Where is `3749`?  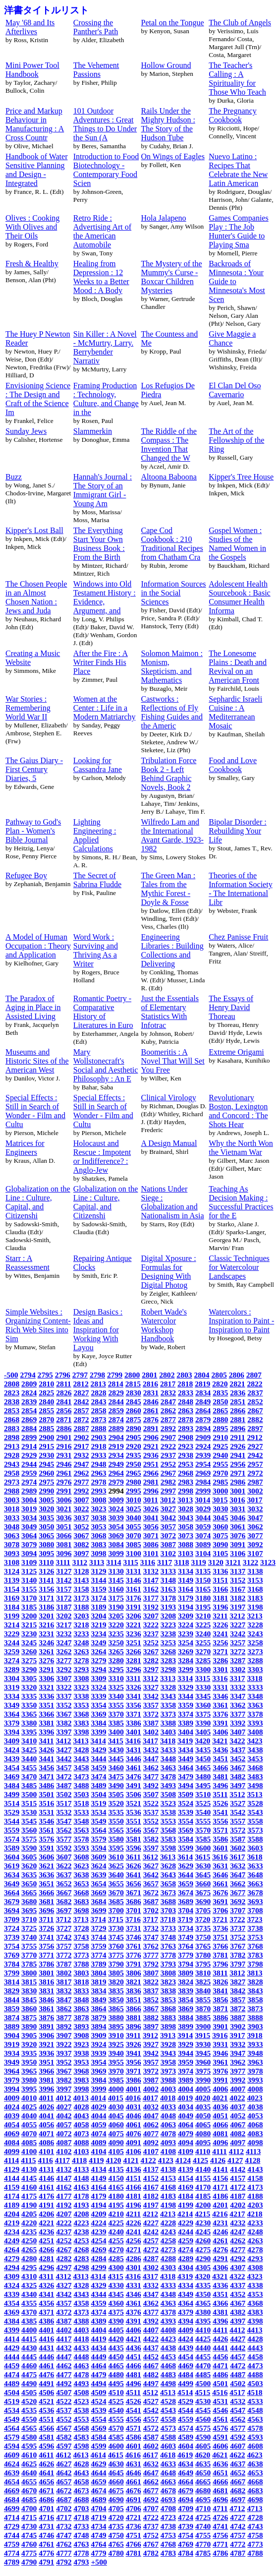
3749 is located at coordinates (185, 1937).